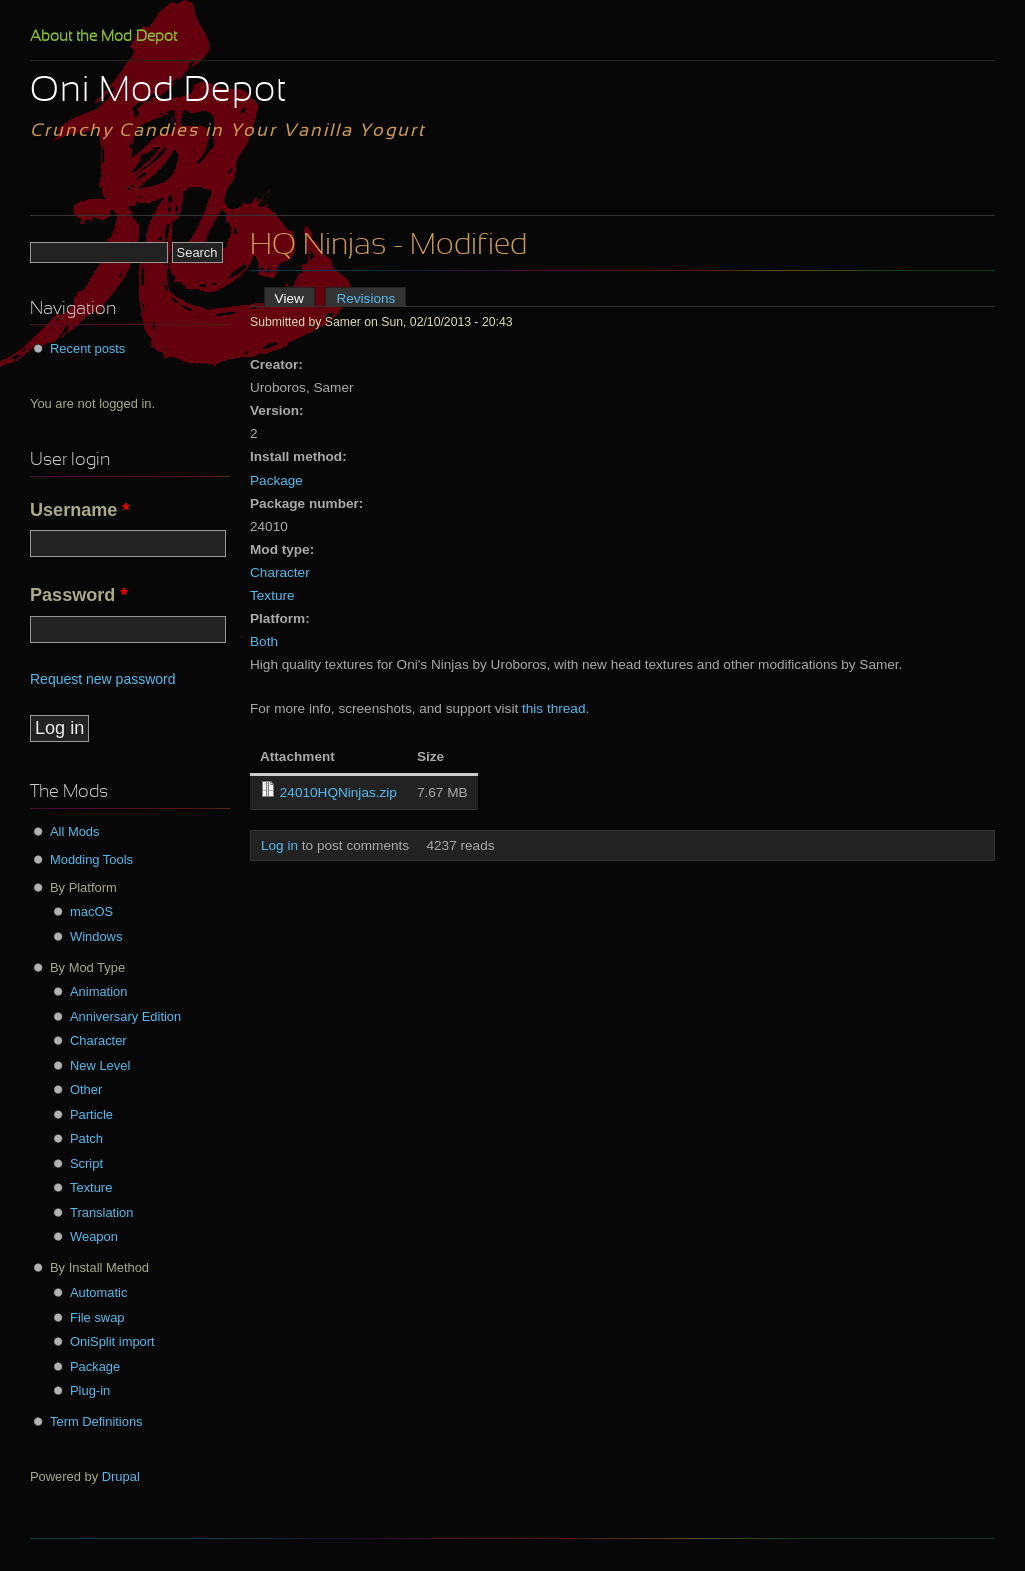 Image resolution: width=1025 pixels, height=1571 pixels. Describe the element at coordinates (264, 641) in the screenshot. I see `Both` at that location.